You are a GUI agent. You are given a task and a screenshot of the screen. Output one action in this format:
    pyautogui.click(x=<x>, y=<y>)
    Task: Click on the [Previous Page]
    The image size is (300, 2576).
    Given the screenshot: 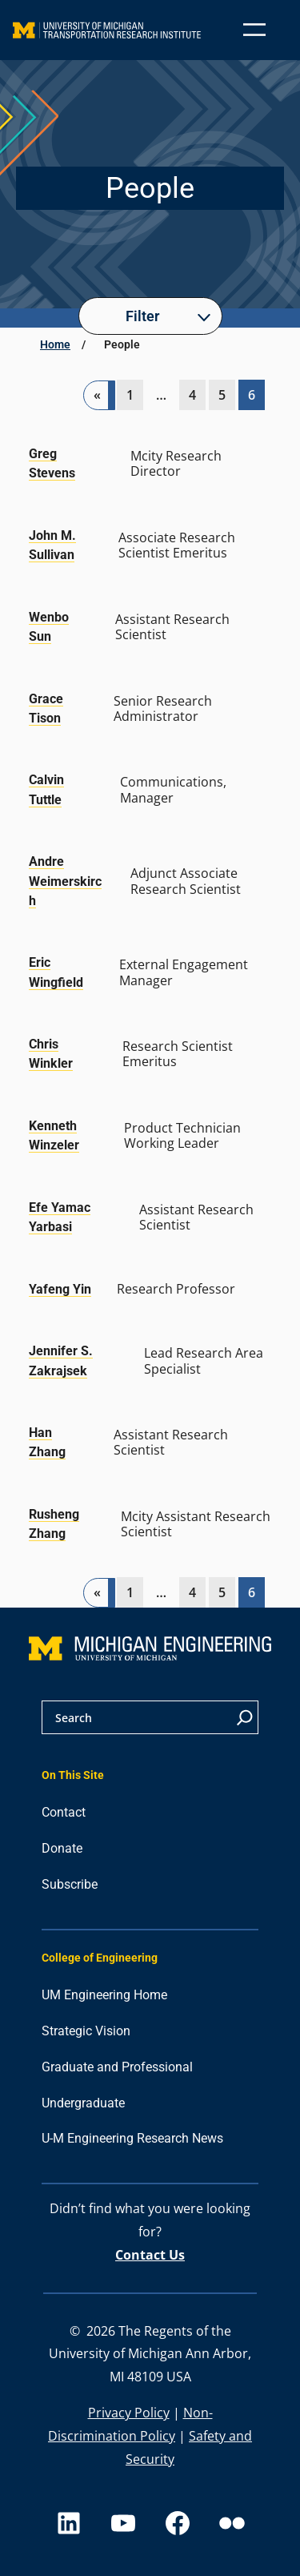 What is the action you would take?
    pyautogui.click(x=99, y=395)
    